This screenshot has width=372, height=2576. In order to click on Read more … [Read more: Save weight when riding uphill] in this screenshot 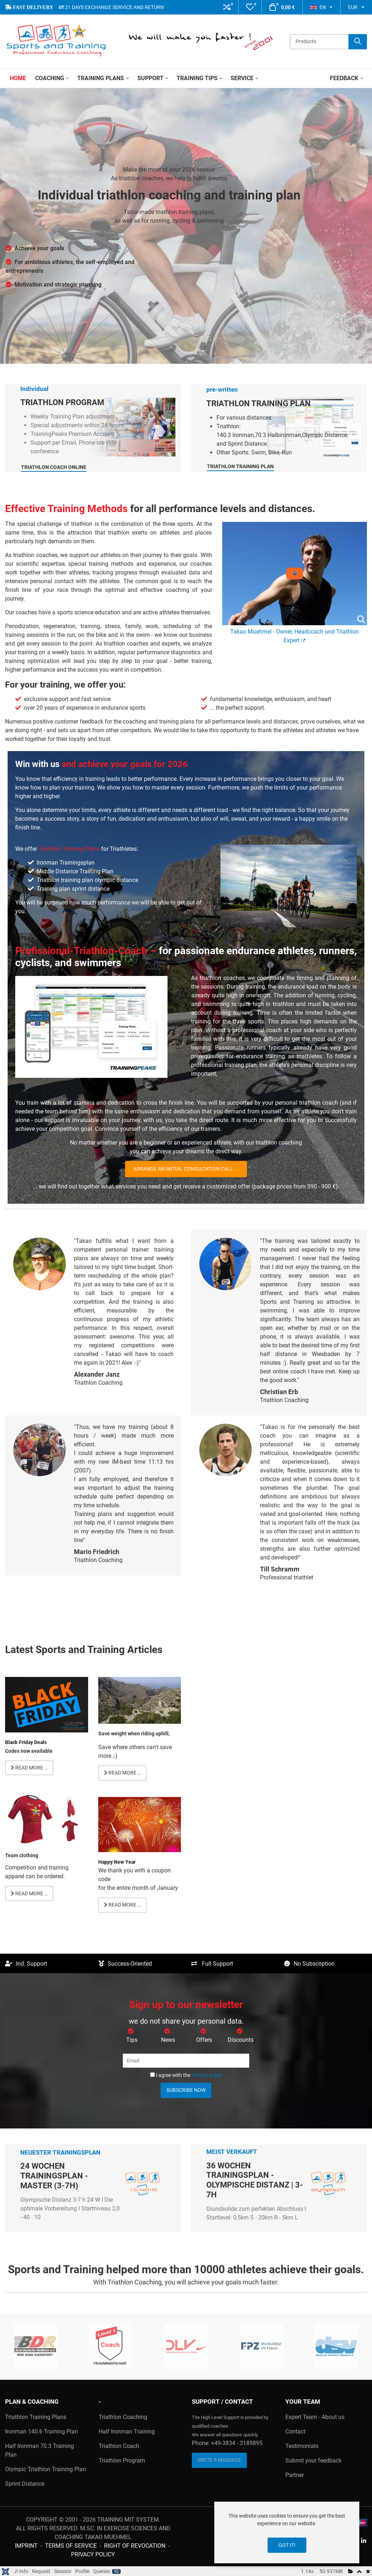, I will do `click(122, 1773)`.